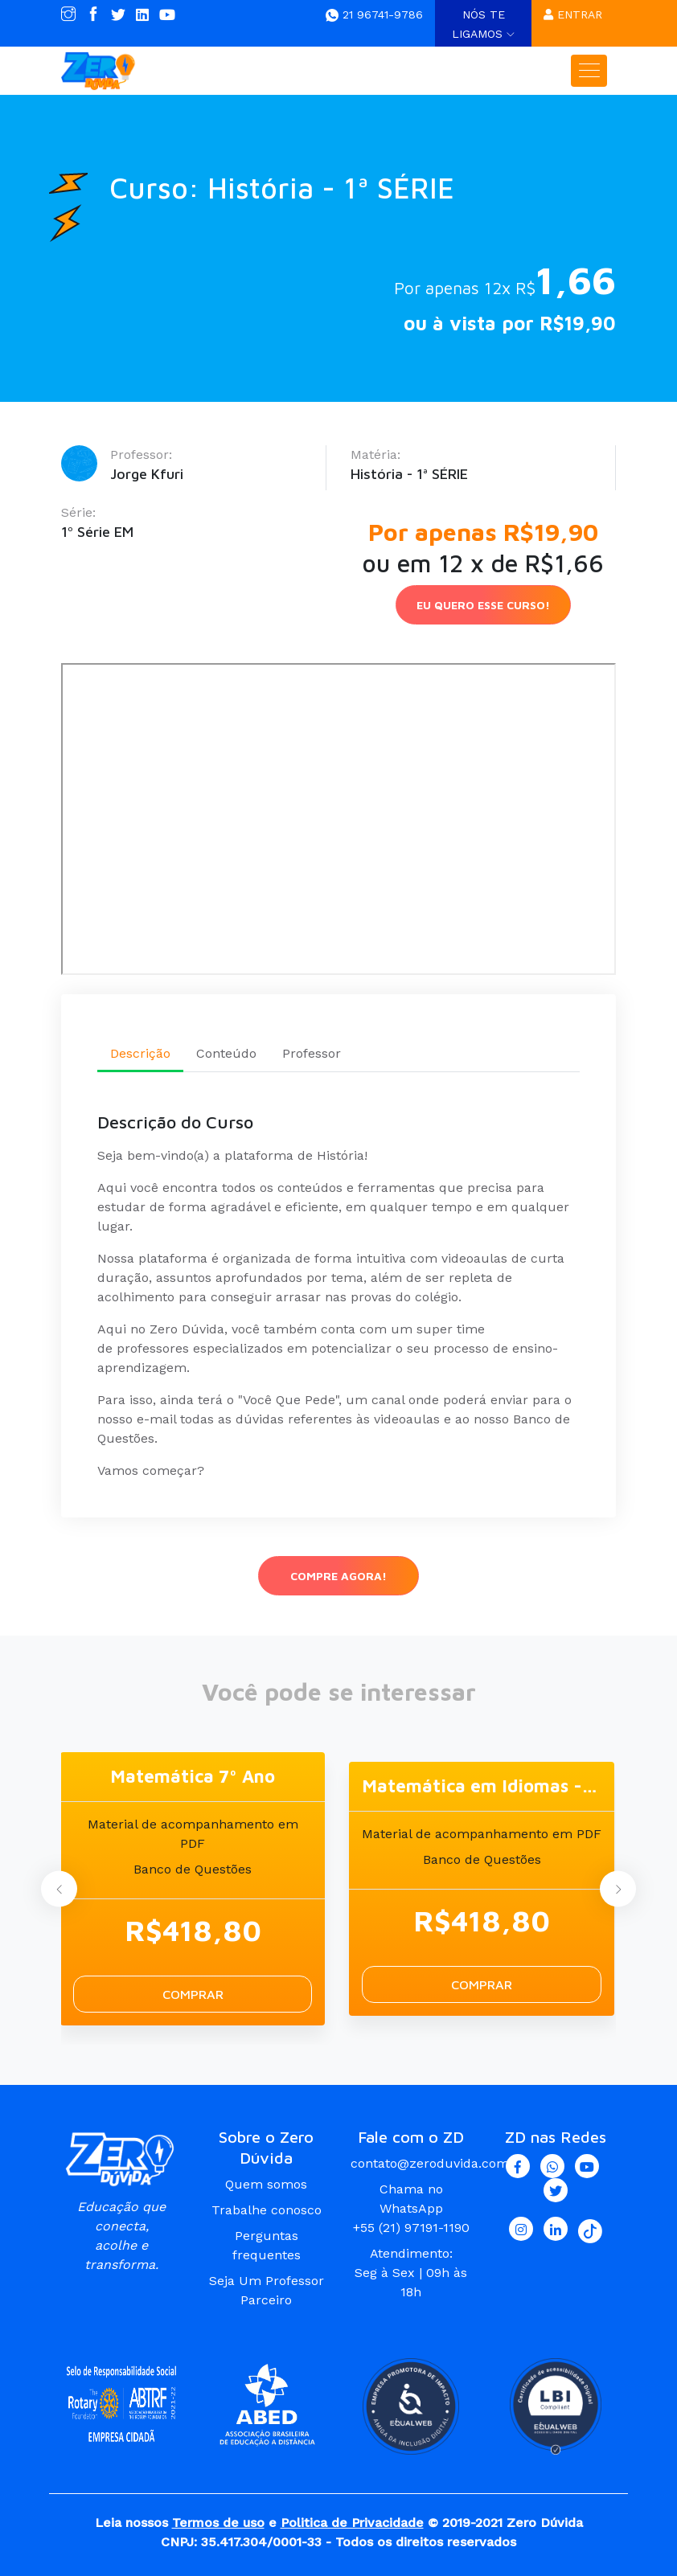 The height and width of the screenshot is (2576, 677). What do you see at coordinates (218, 2522) in the screenshot?
I see `Termos de uso` at bounding box center [218, 2522].